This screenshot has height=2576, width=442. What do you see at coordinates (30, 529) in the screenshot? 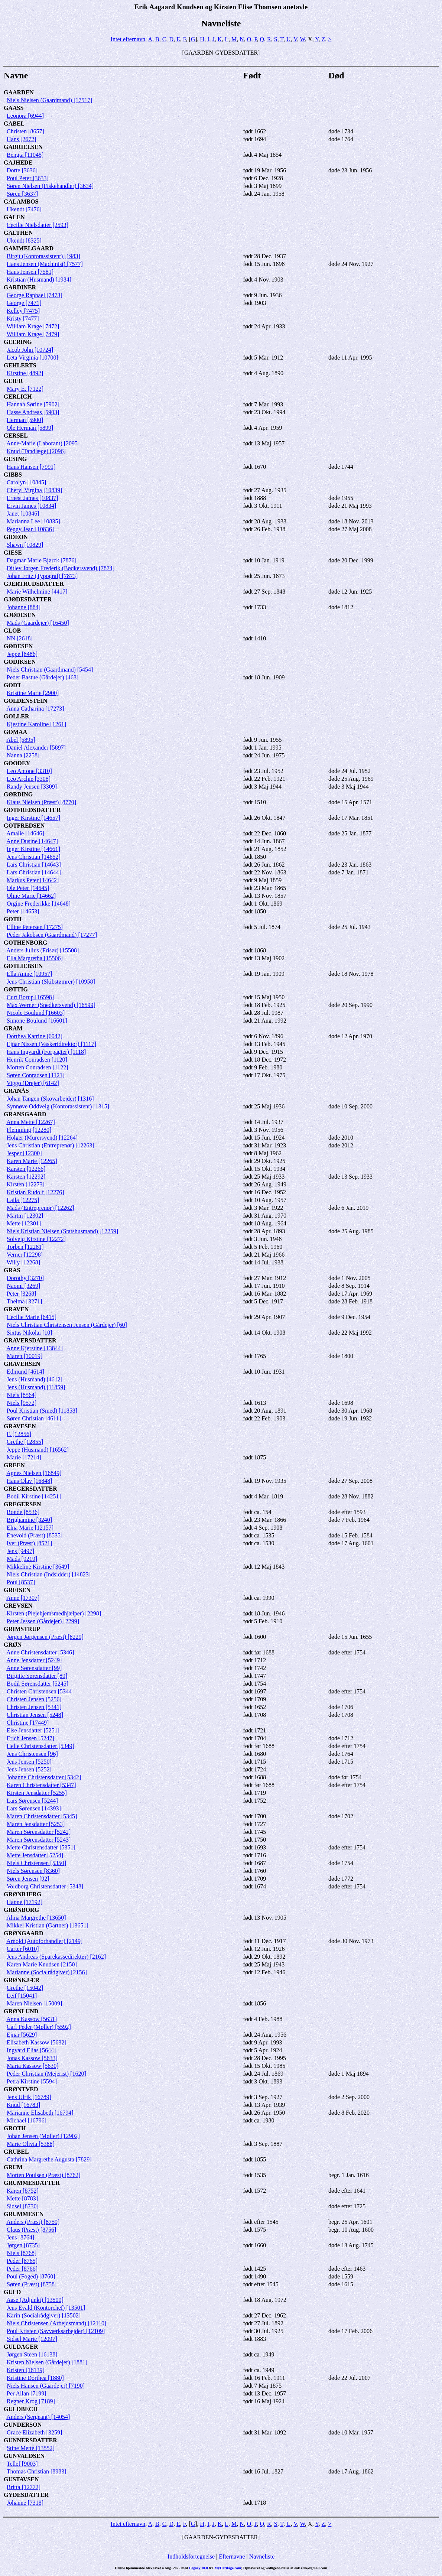
I see `Peggy Jean [10836]` at bounding box center [30, 529].